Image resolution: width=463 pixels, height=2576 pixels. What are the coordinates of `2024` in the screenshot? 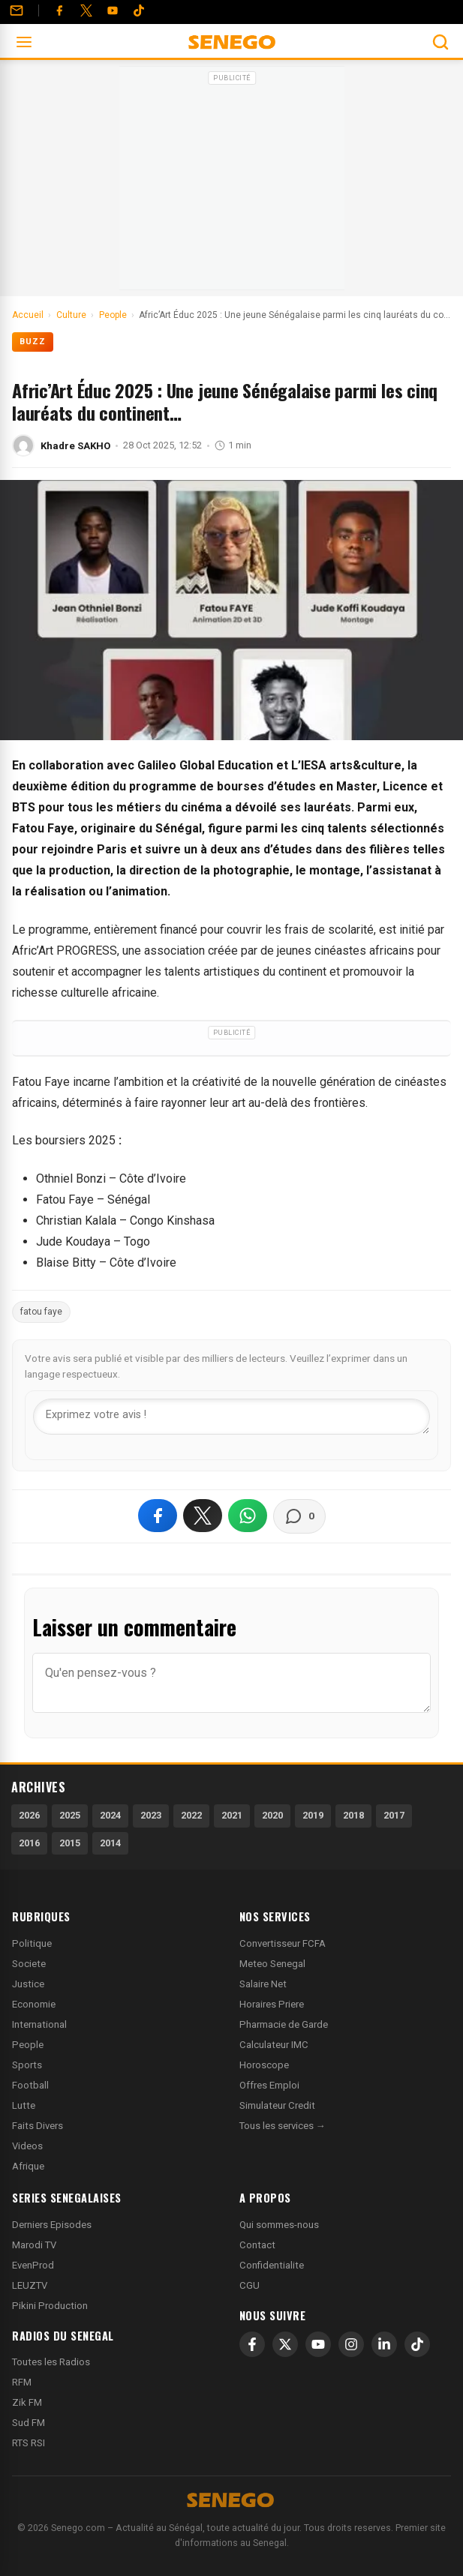 It's located at (110, 1815).